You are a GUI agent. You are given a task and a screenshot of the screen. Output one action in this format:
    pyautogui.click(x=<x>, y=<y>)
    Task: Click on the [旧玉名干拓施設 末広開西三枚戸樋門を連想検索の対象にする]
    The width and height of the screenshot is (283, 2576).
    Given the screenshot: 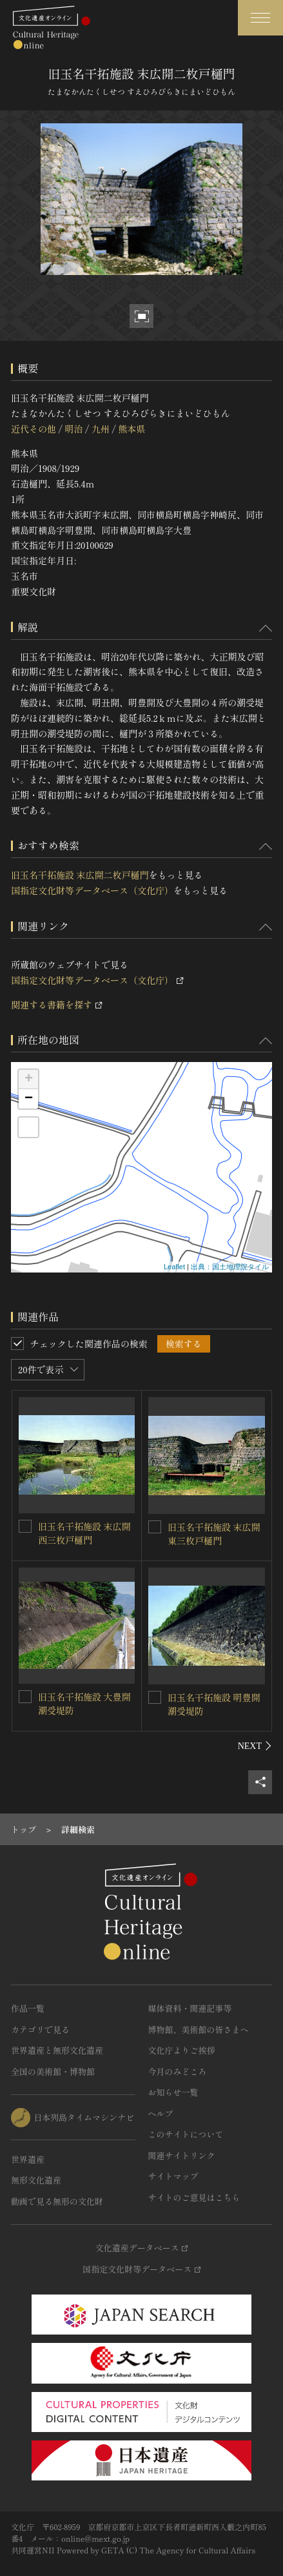 What is the action you would take?
    pyautogui.click(x=25, y=1526)
    